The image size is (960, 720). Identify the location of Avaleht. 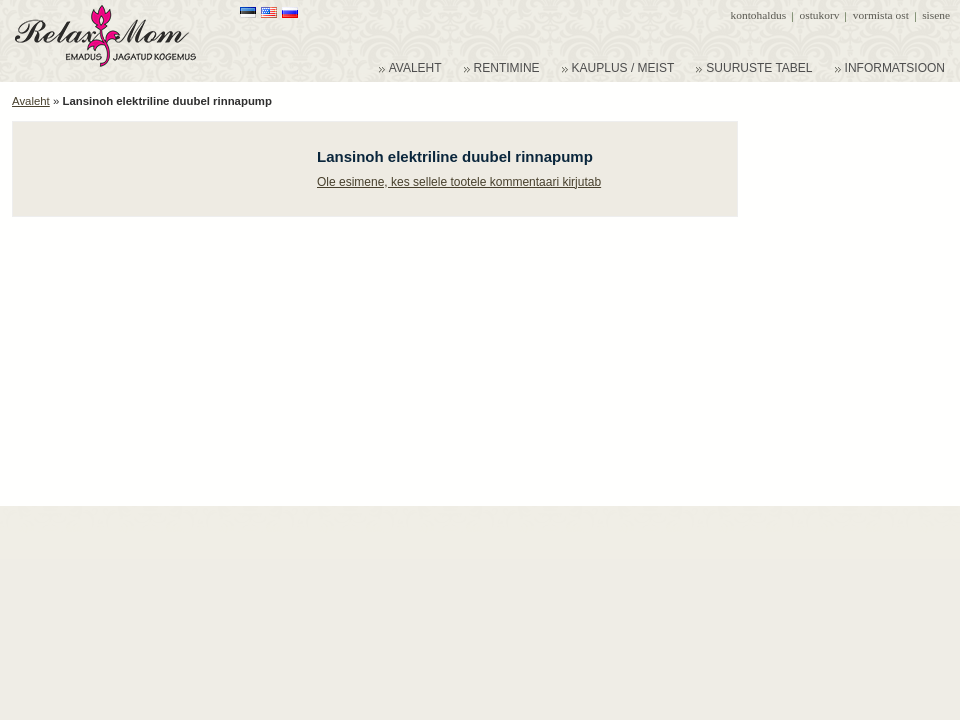
(31, 101).